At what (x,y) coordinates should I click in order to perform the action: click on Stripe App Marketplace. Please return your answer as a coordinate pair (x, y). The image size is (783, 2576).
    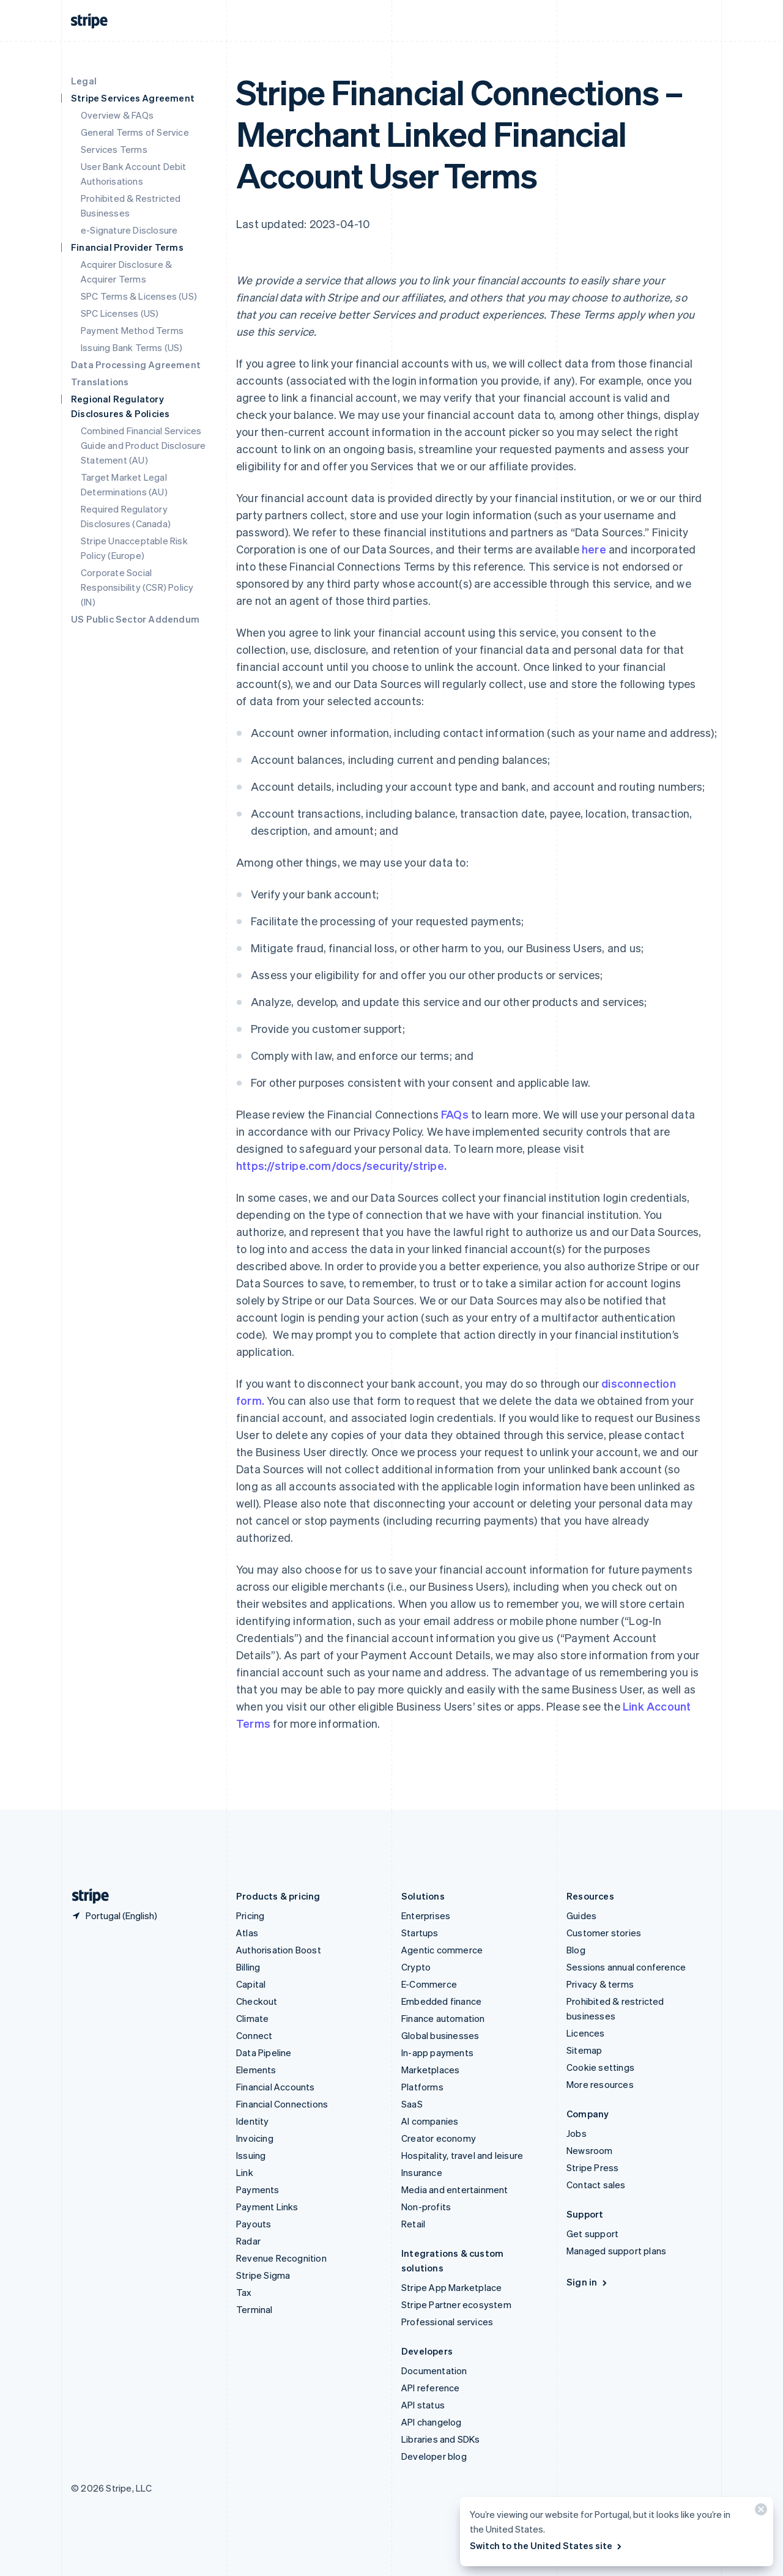
    Looking at the image, I should click on (451, 2287).